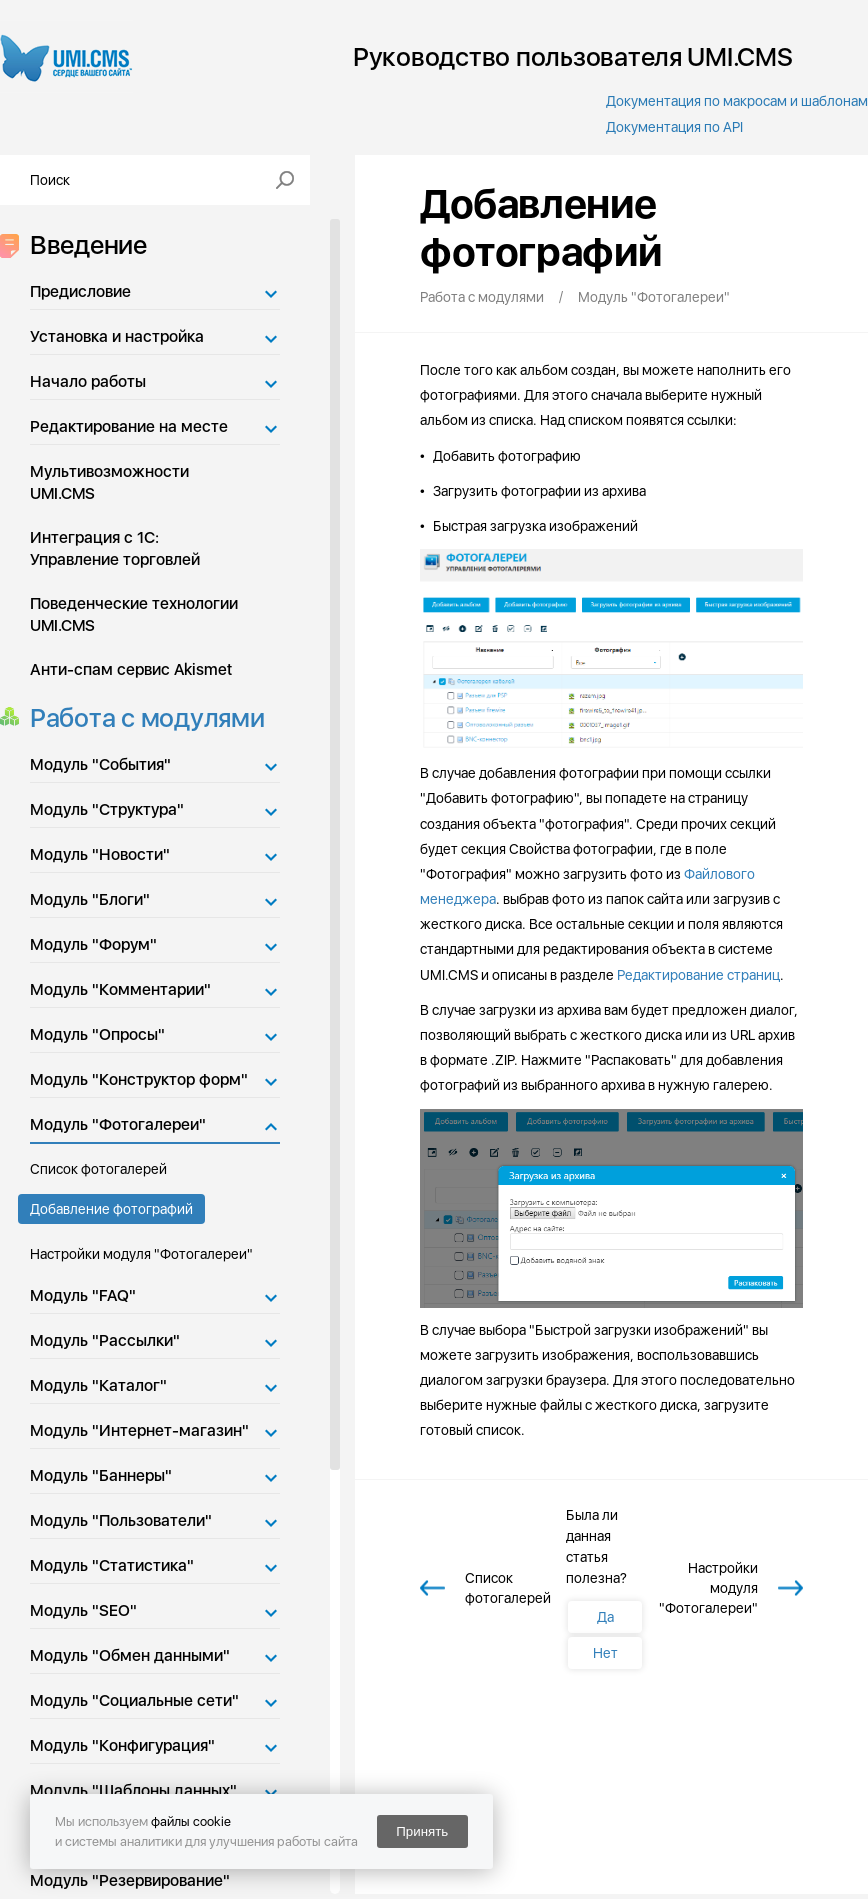  What do you see at coordinates (698, 975) in the screenshot?
I see `Редактирование страниц` at bounding box center [698, 975].